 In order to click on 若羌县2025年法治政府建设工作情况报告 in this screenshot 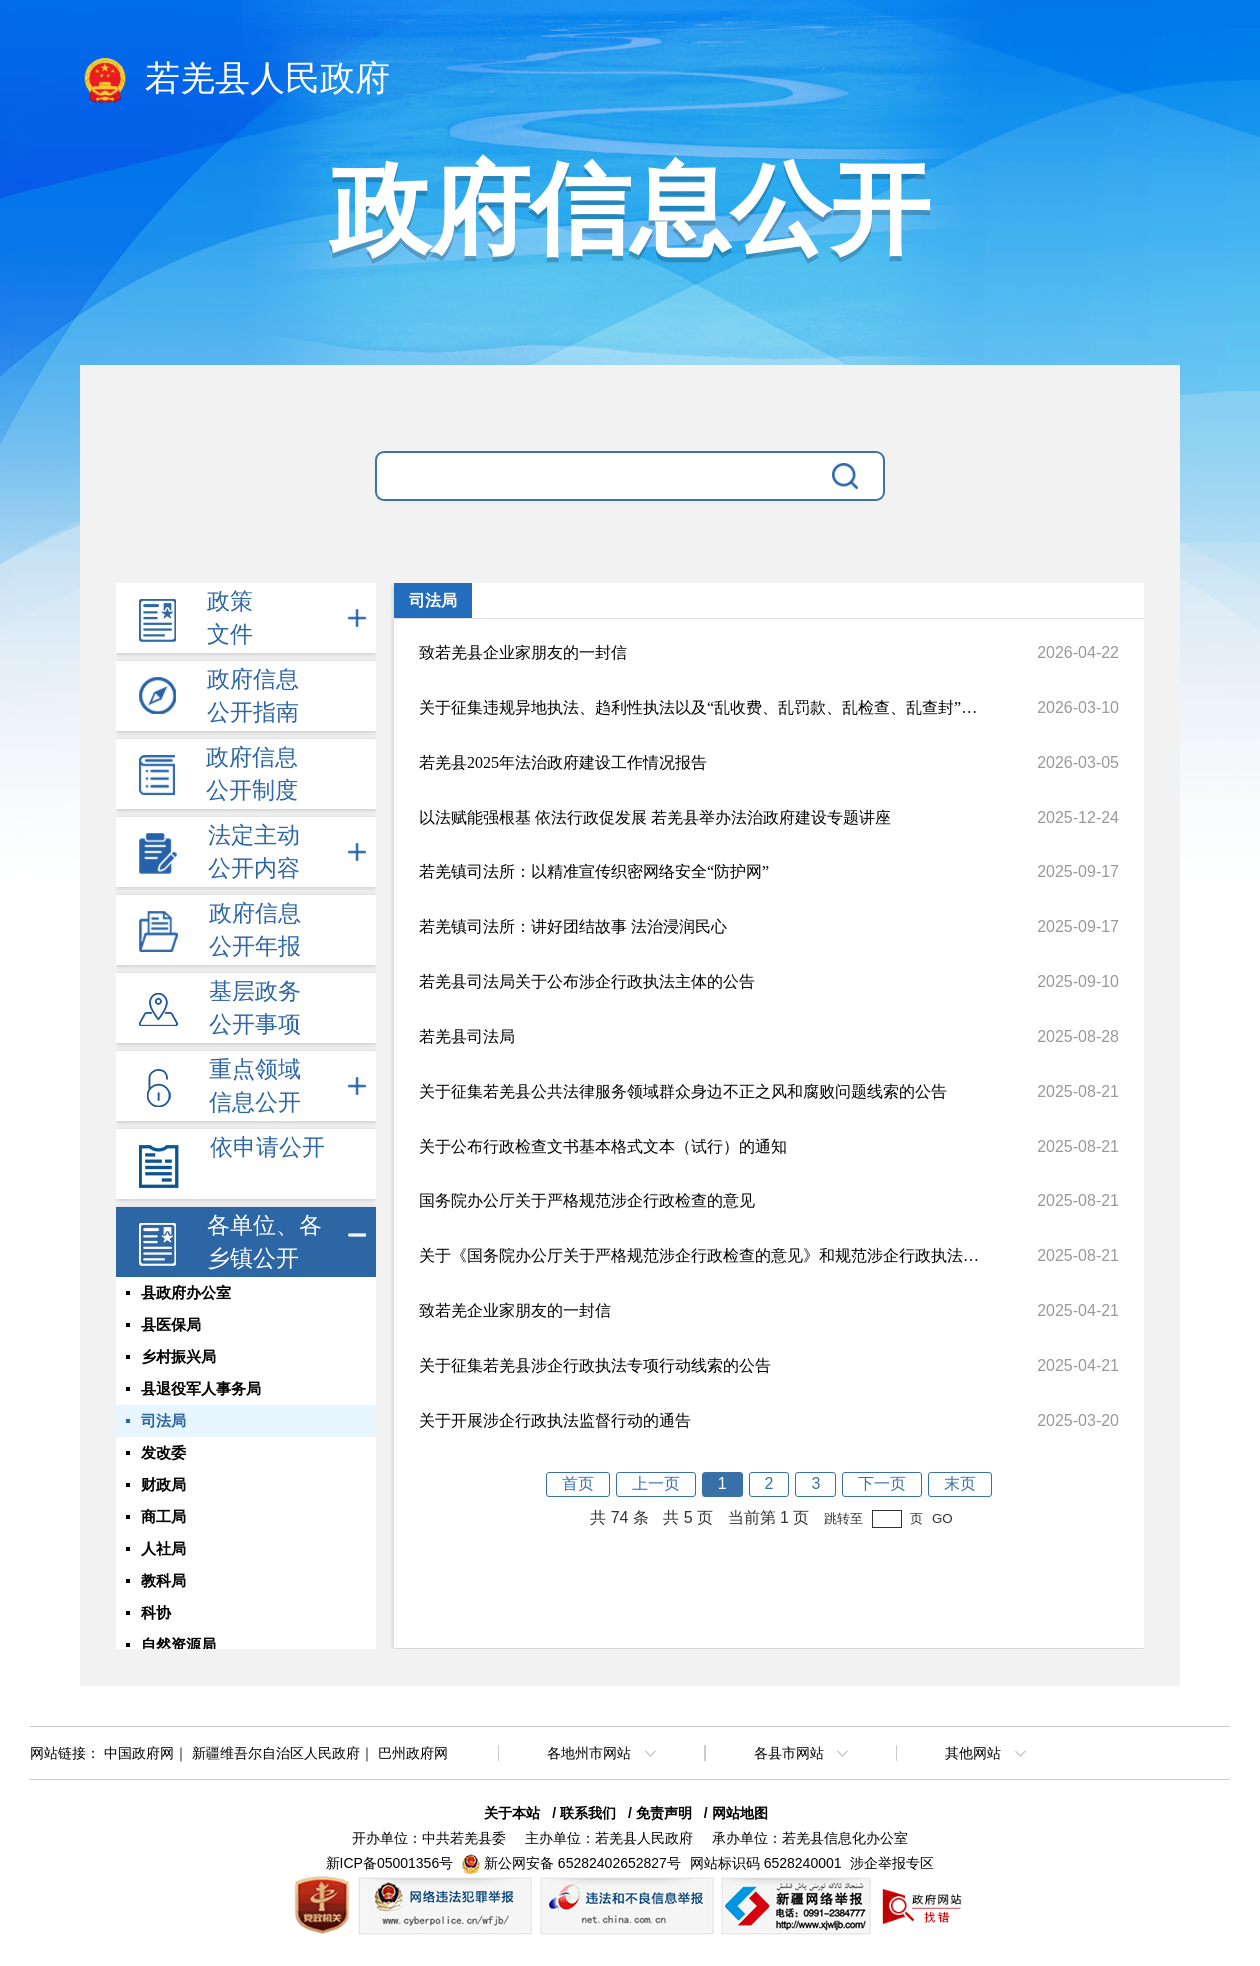, I will do `click(563, 762)`.